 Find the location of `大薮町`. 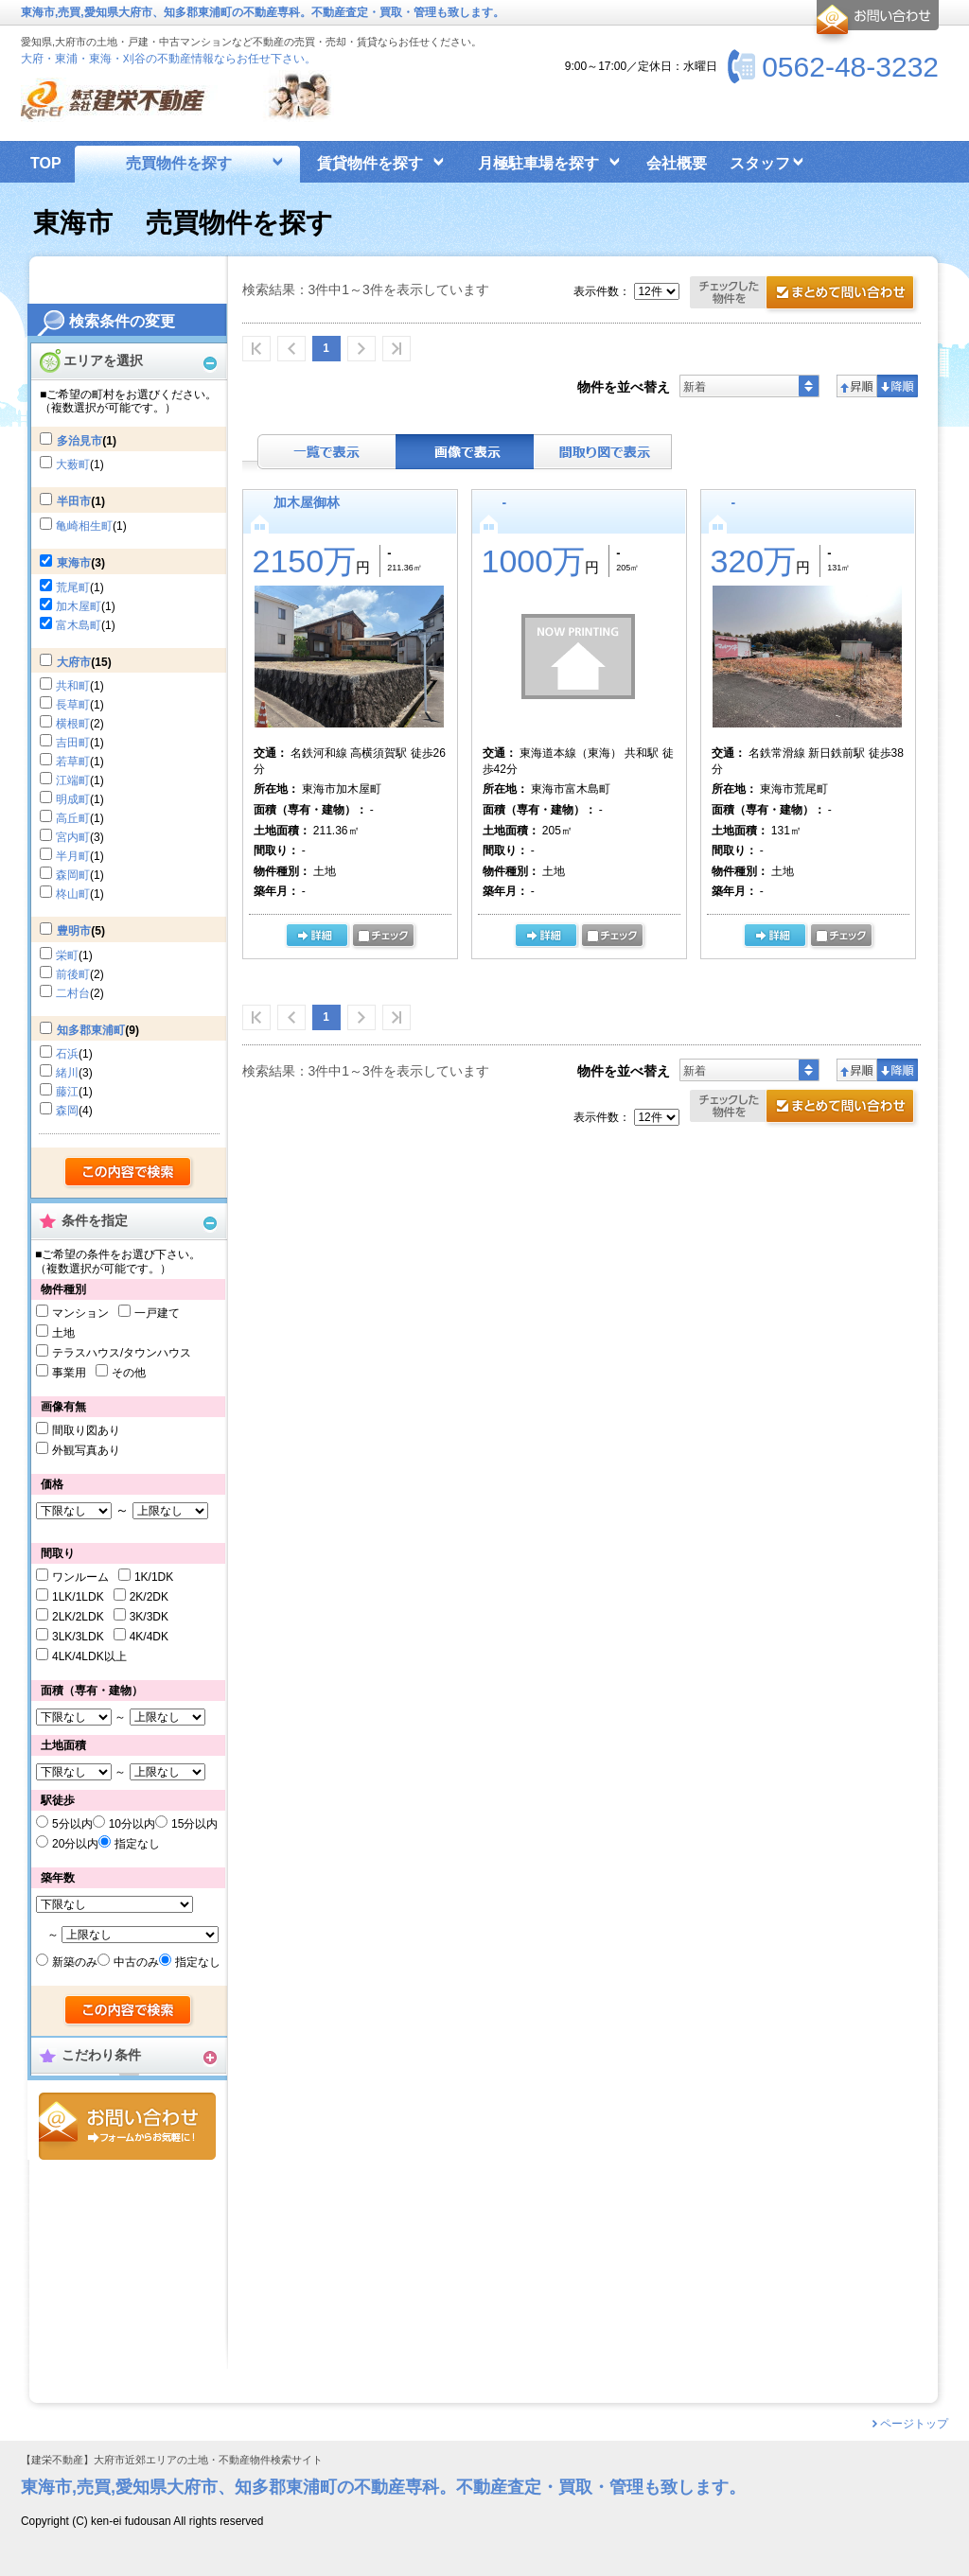

大薮町 is located at coordinates (73, 464).